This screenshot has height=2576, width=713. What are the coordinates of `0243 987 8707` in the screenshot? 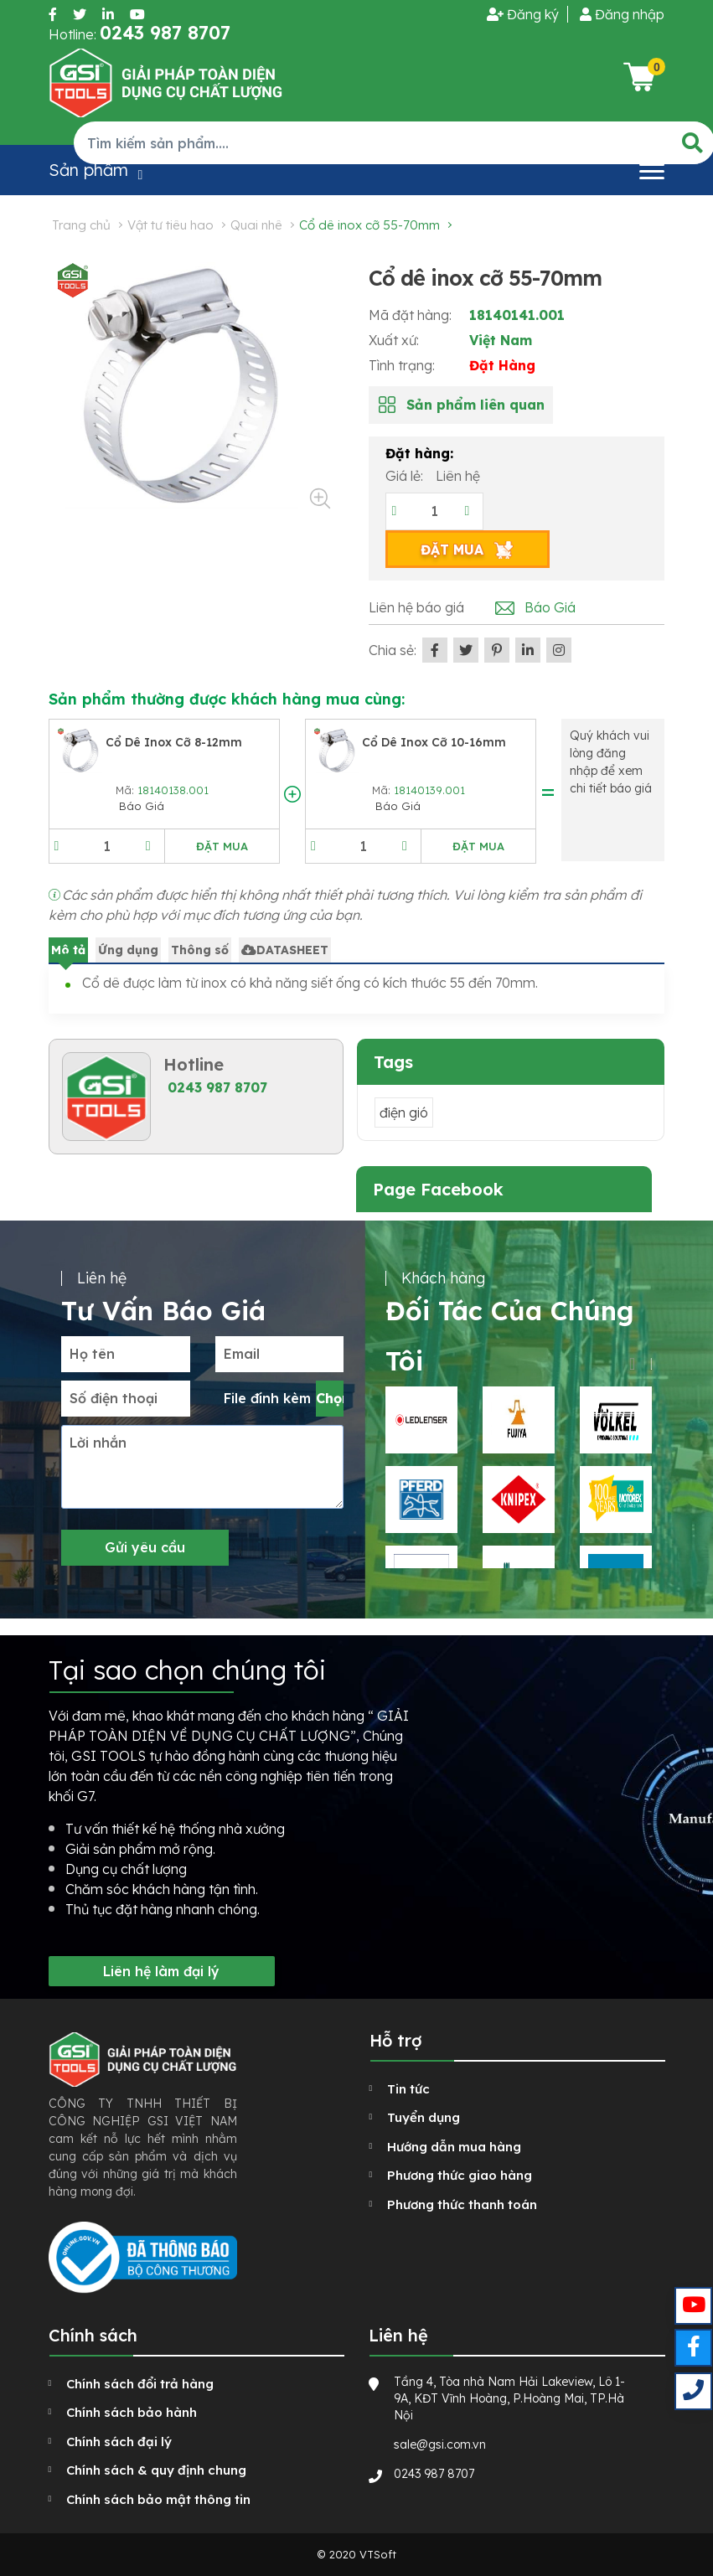 It's located at (217, 1087).